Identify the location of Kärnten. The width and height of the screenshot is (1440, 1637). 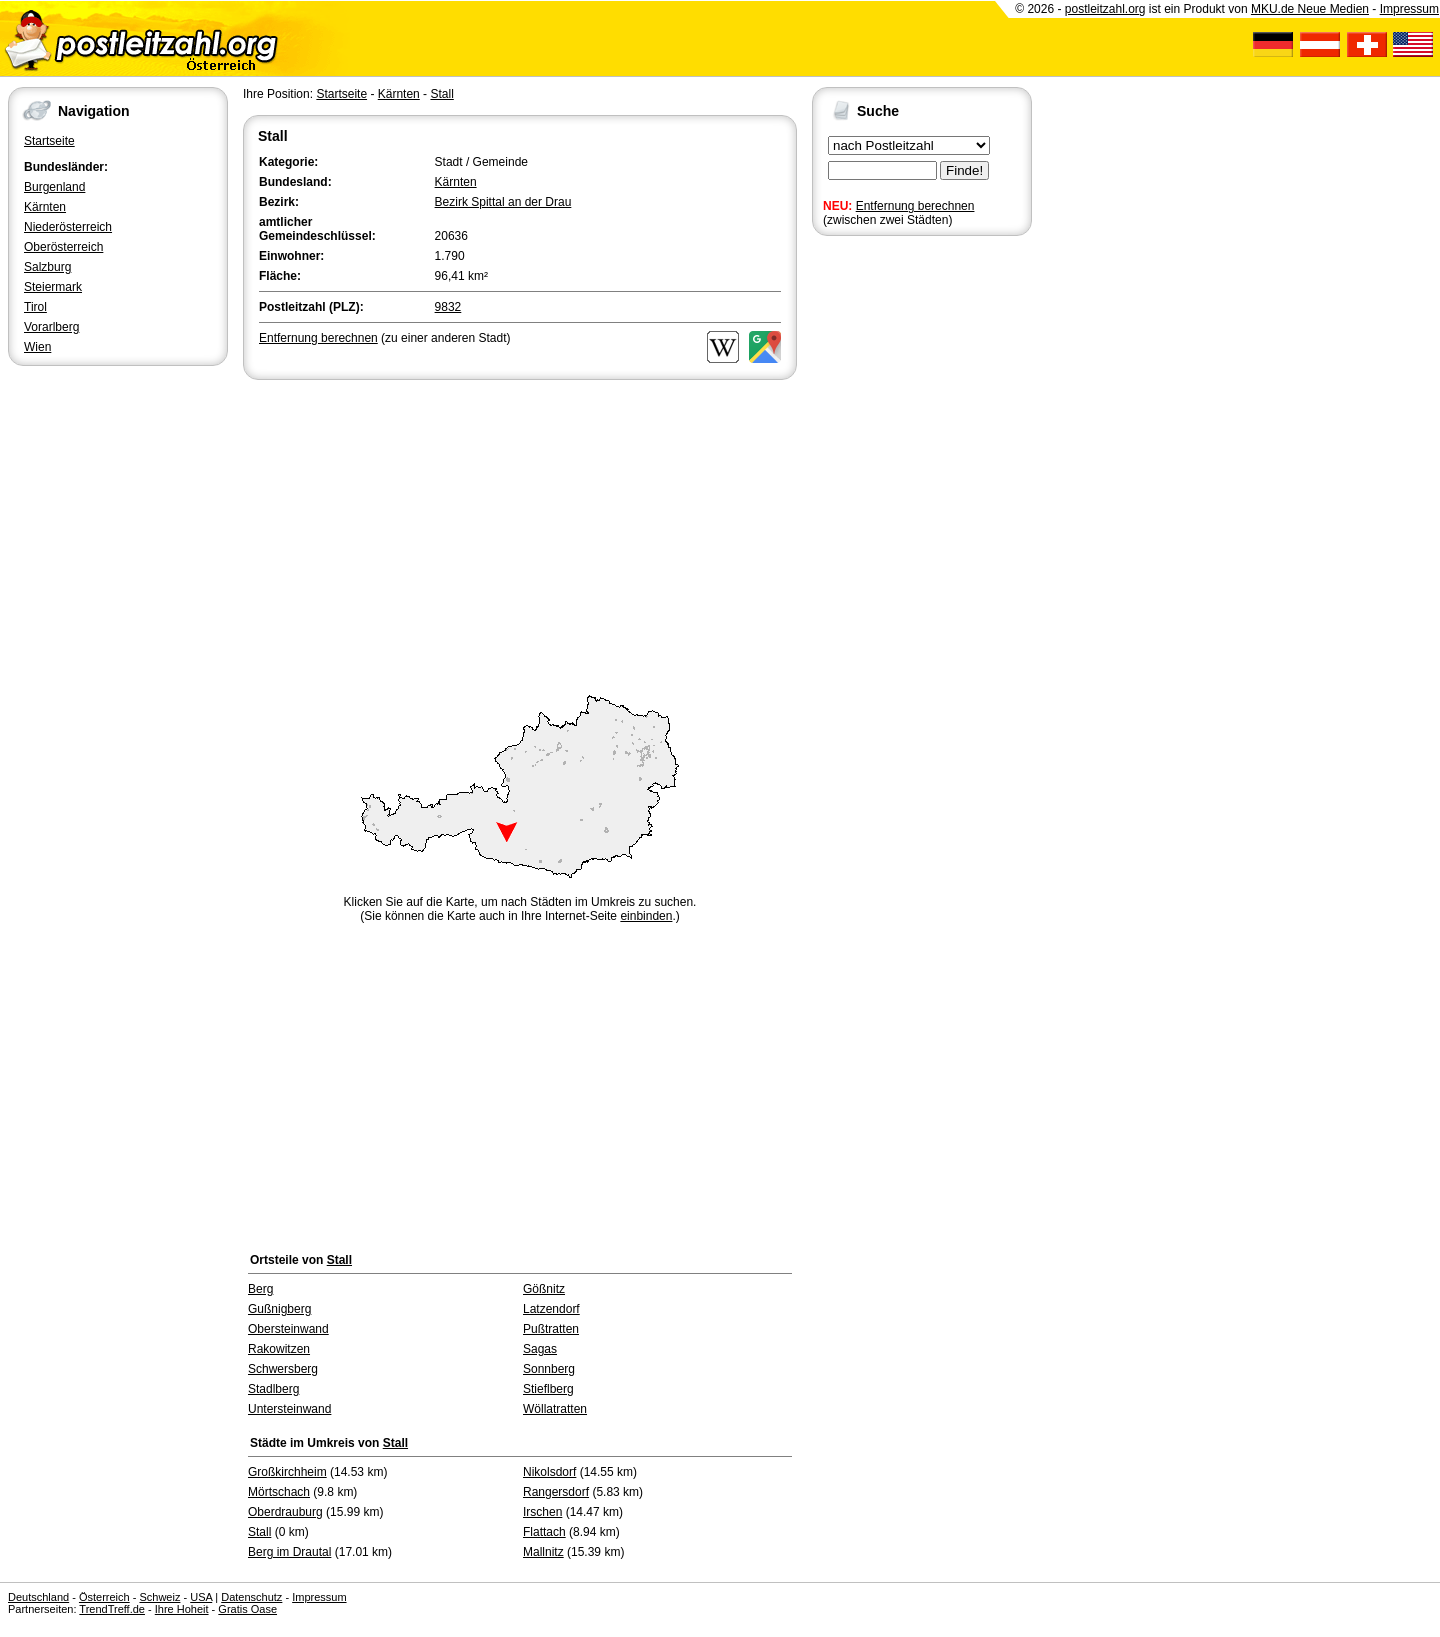
(45, 207).